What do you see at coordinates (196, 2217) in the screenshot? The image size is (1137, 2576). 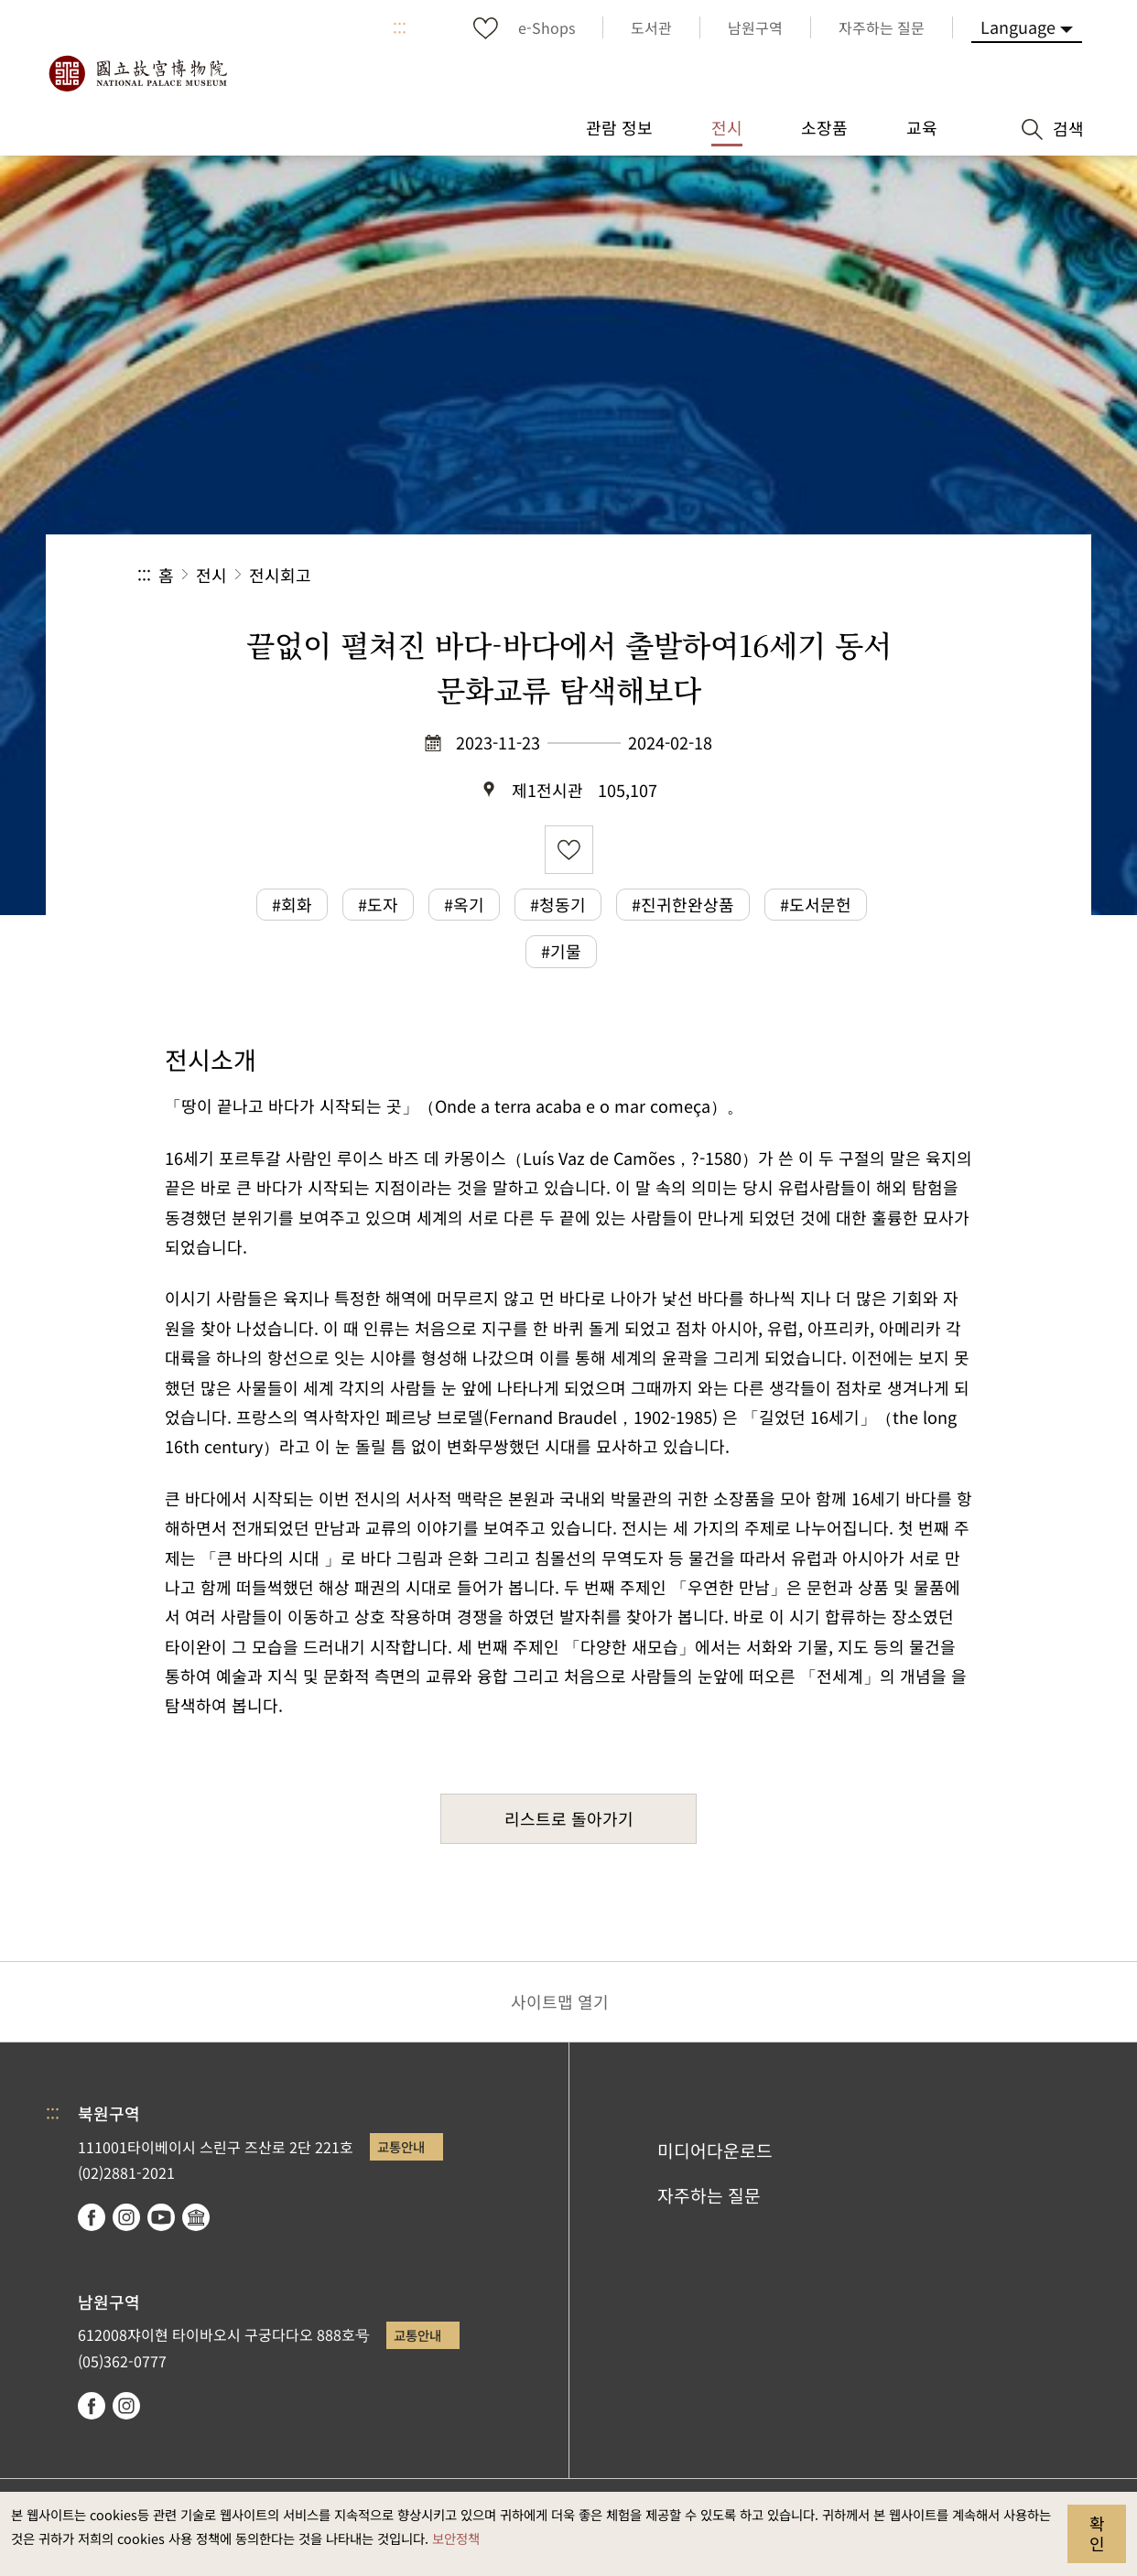 I see `Google Arts & Culture` at bounding box center [196, 2217].